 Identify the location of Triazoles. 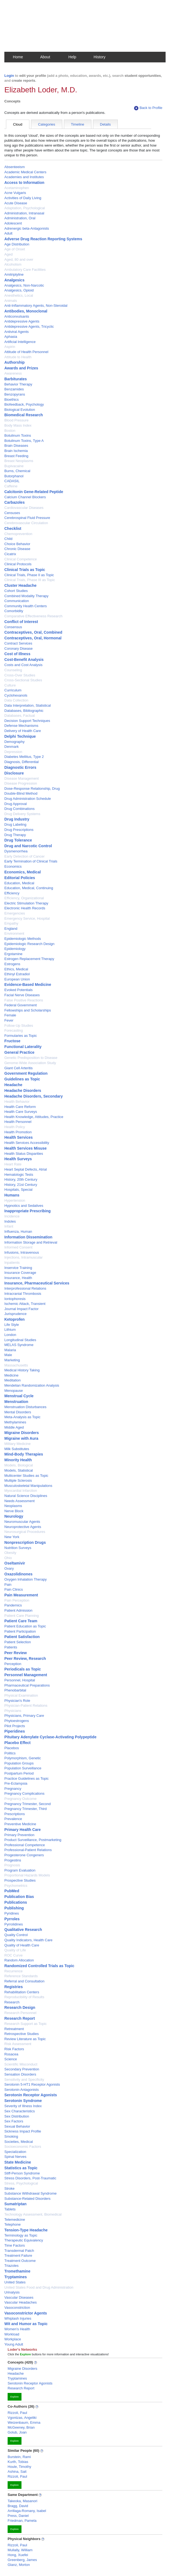
(11, 2266).